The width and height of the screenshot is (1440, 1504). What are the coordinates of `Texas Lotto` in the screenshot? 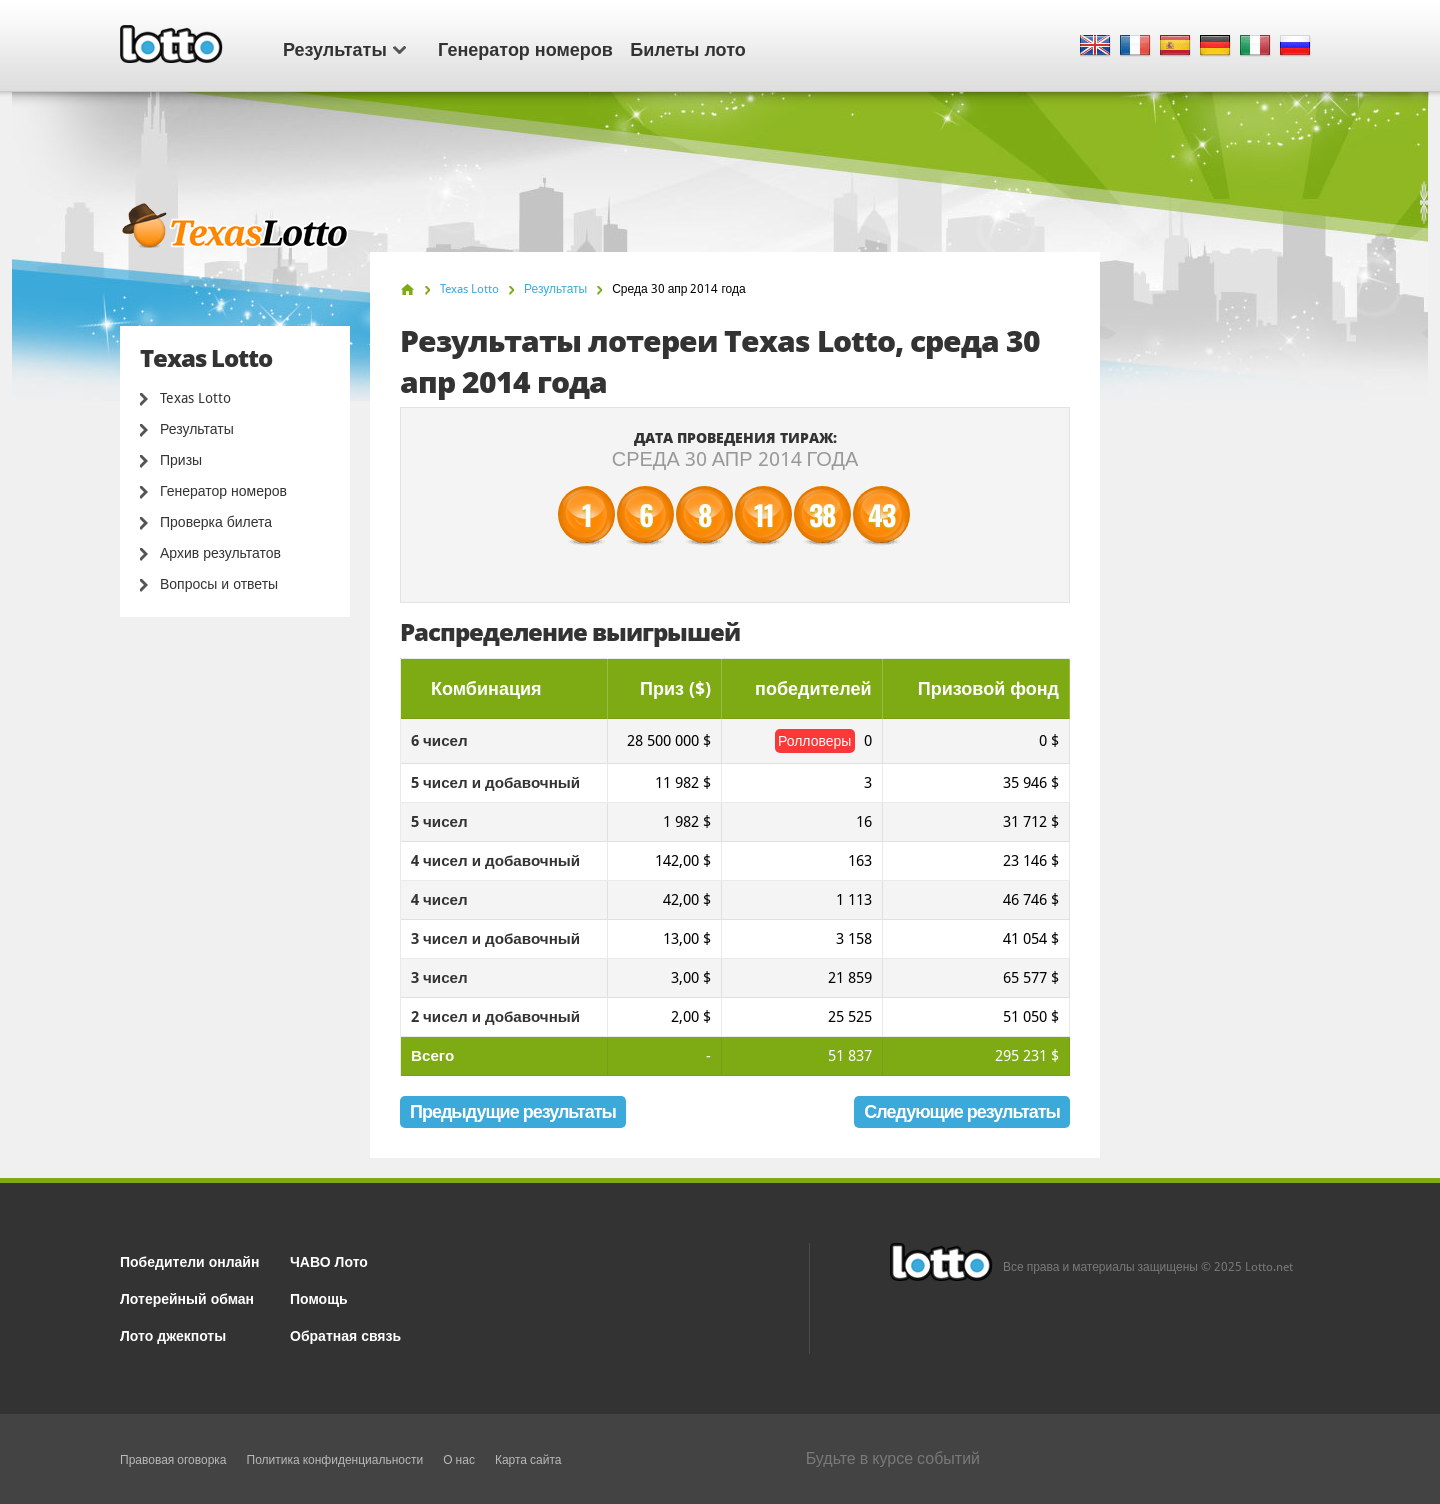 It's located at (195, 398).